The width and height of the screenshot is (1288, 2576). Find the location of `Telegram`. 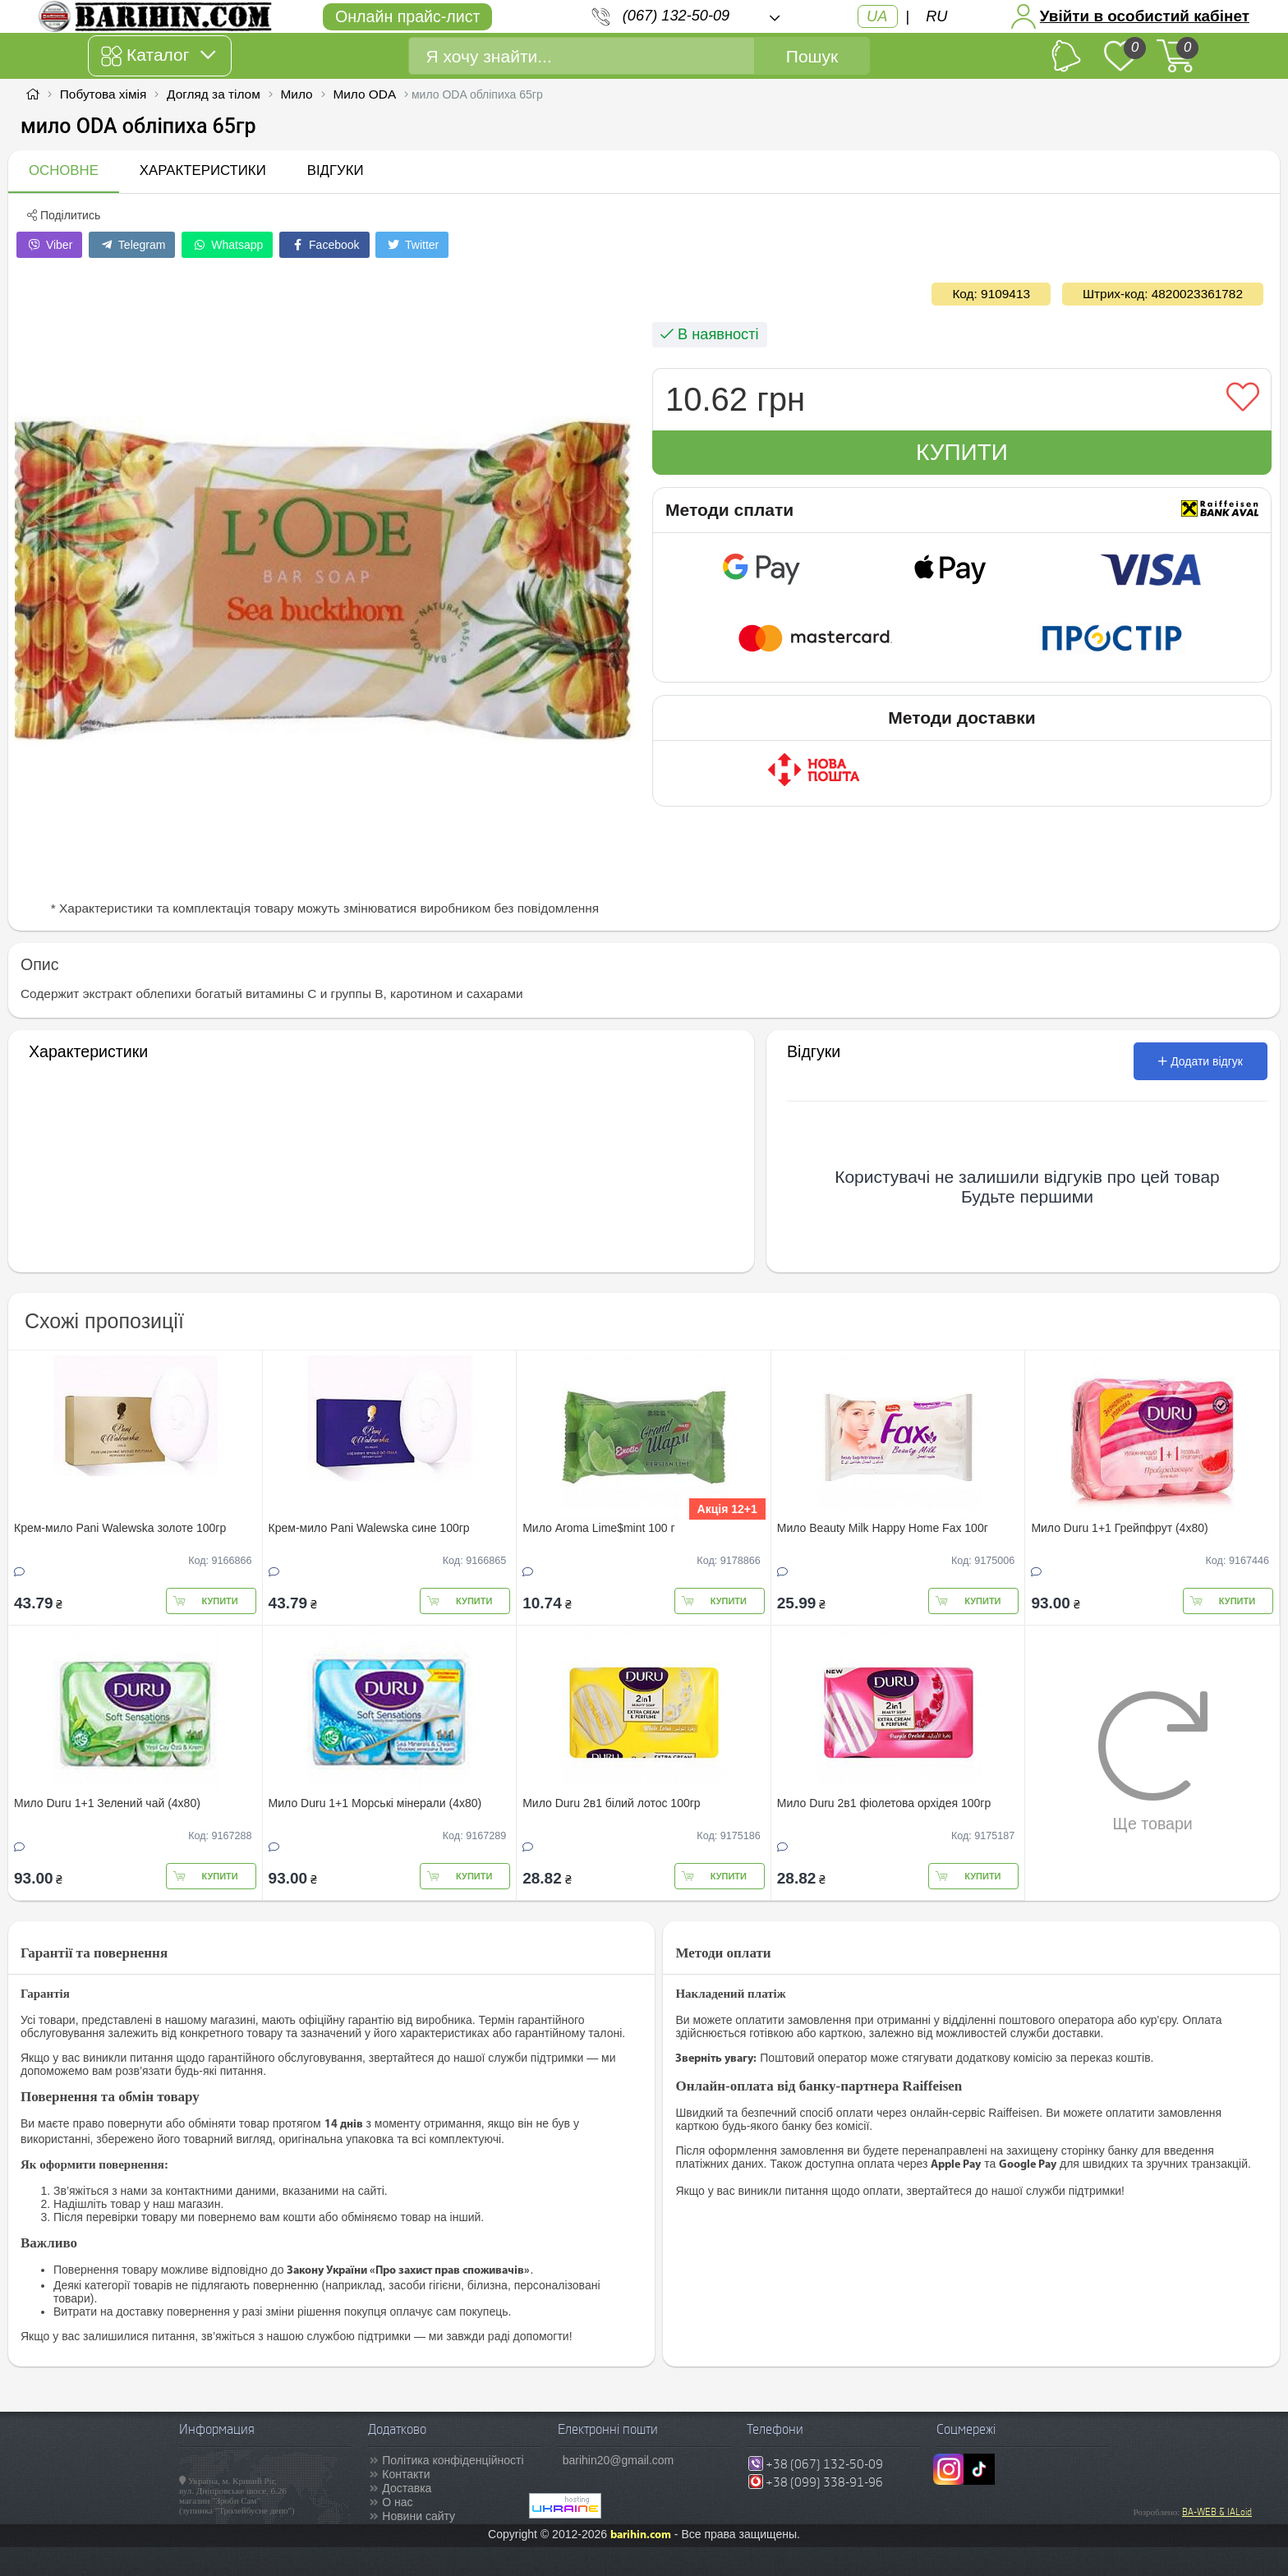

Telegram is located at coordinates (132, 244).